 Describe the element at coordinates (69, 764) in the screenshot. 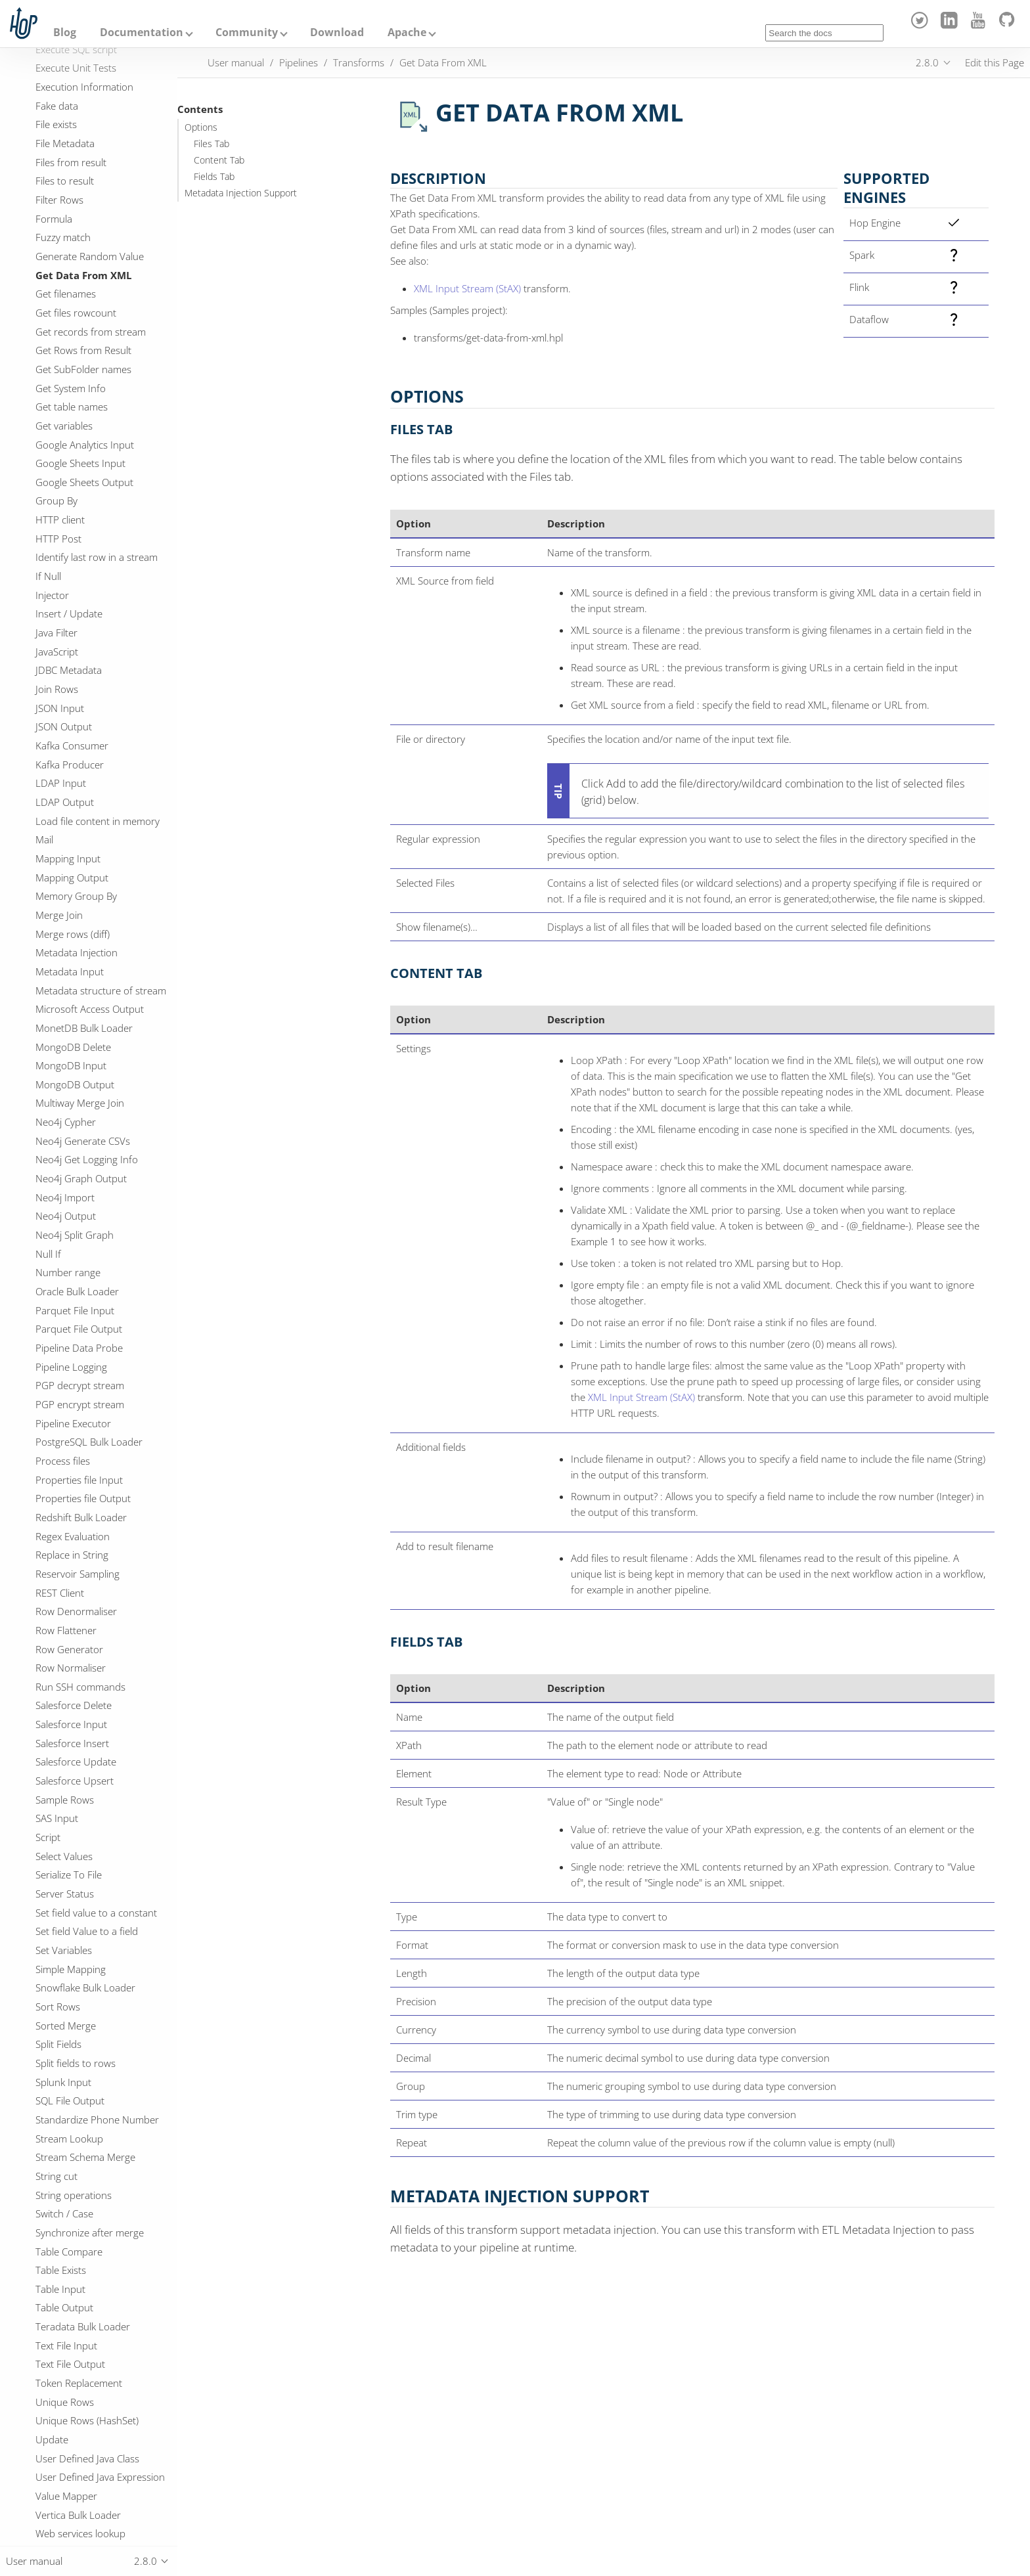

I see `Kafka Producer` at that location.